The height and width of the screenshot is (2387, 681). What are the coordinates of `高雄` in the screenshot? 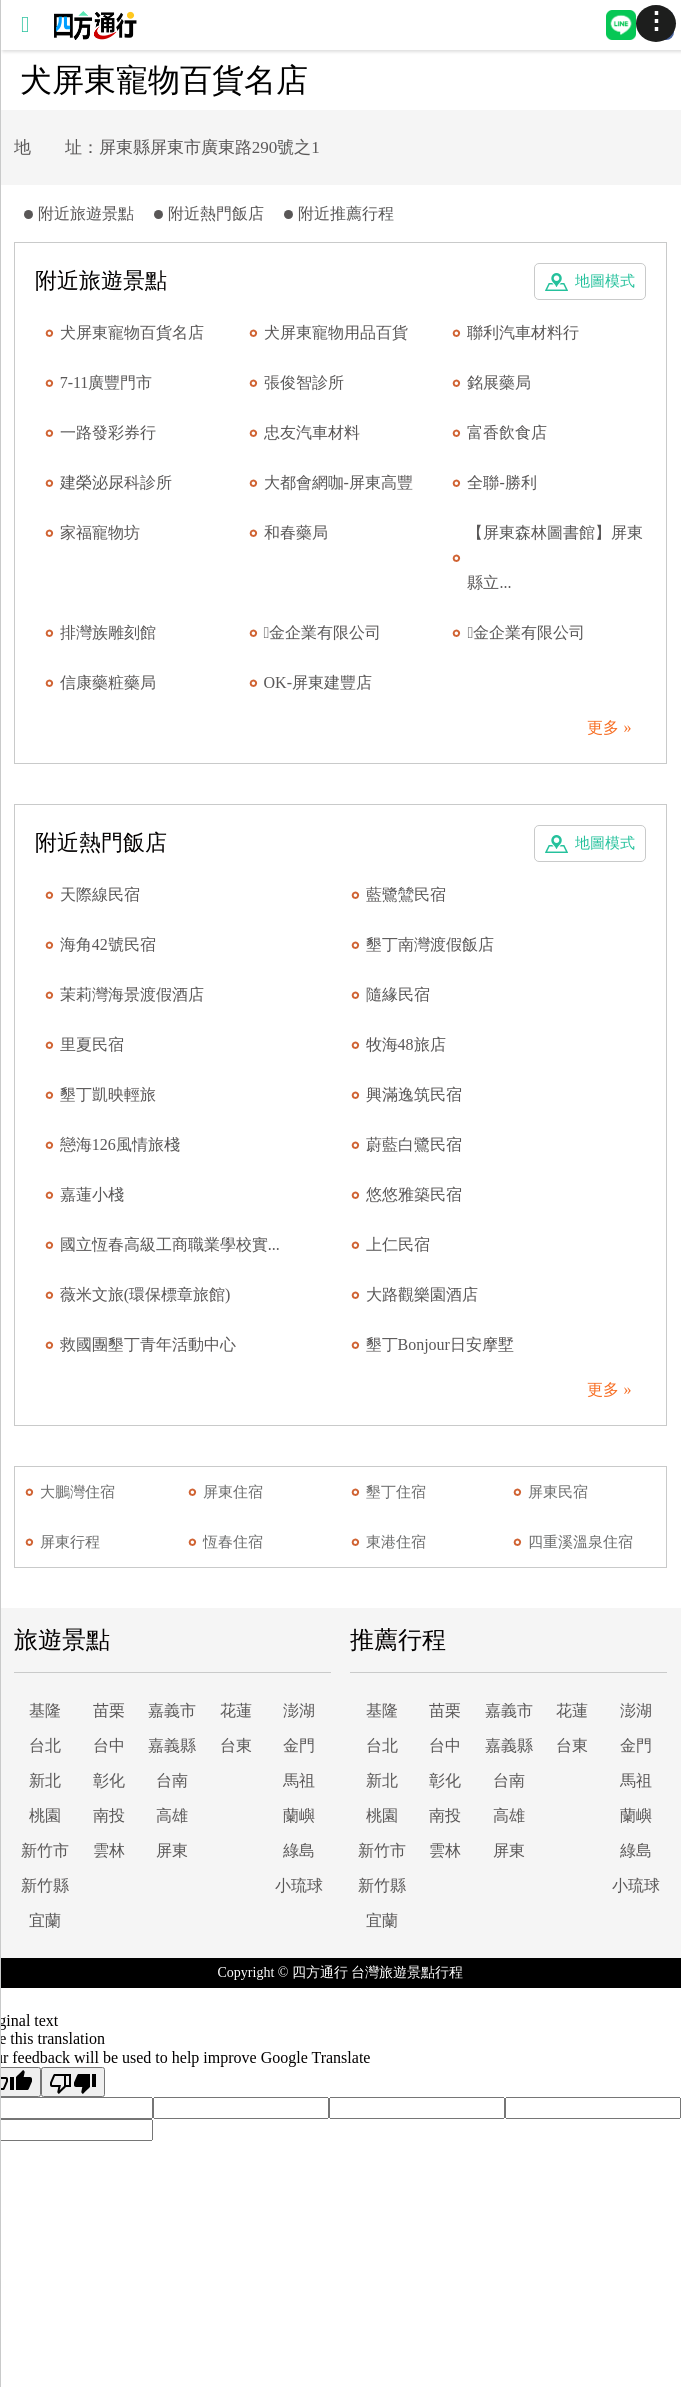 It's located at (172, 1815).